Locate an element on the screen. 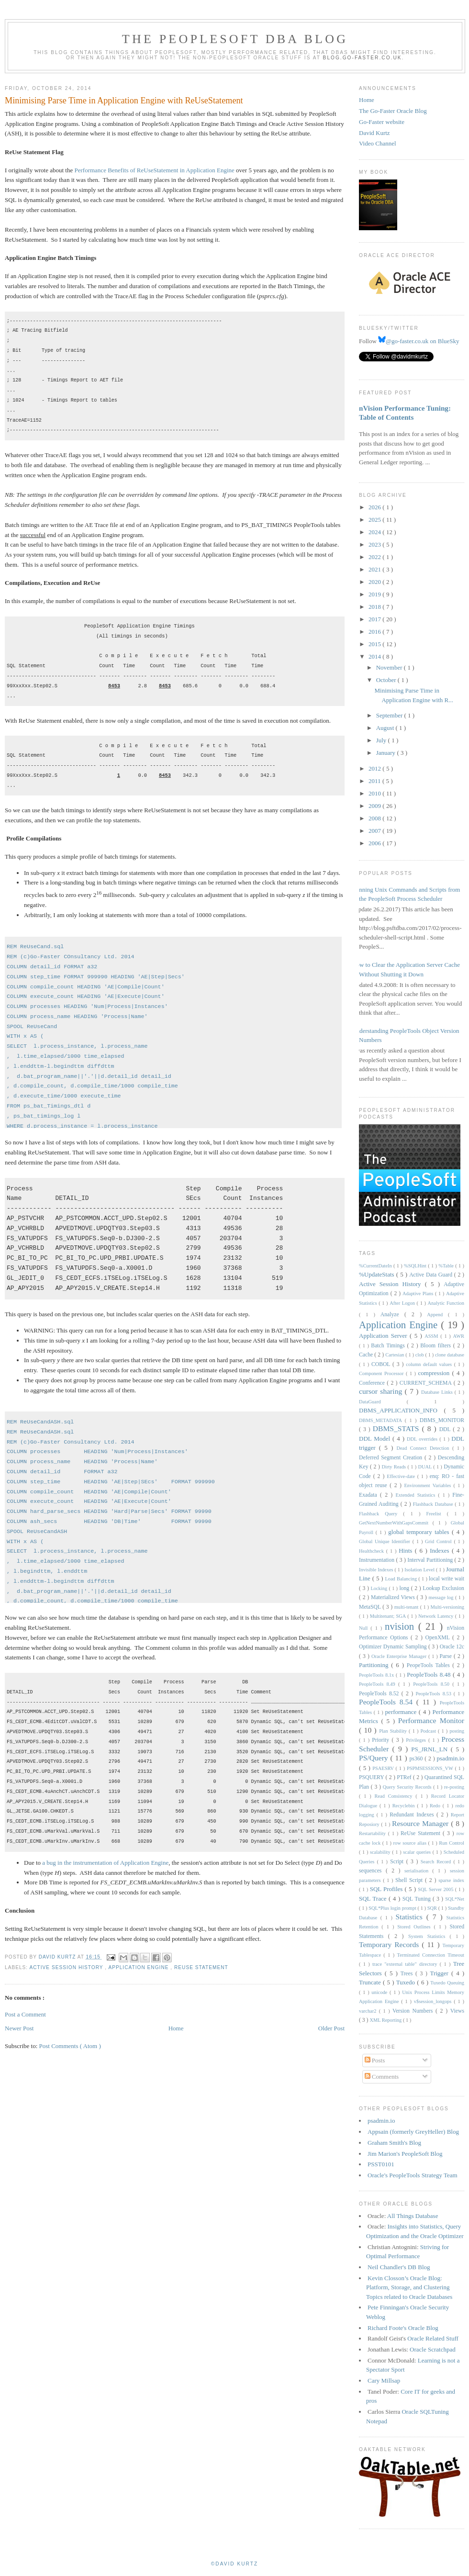 This screenshot has height=2576, width=469. Oracle Related Stuff is located at coordinates (432, 2338).